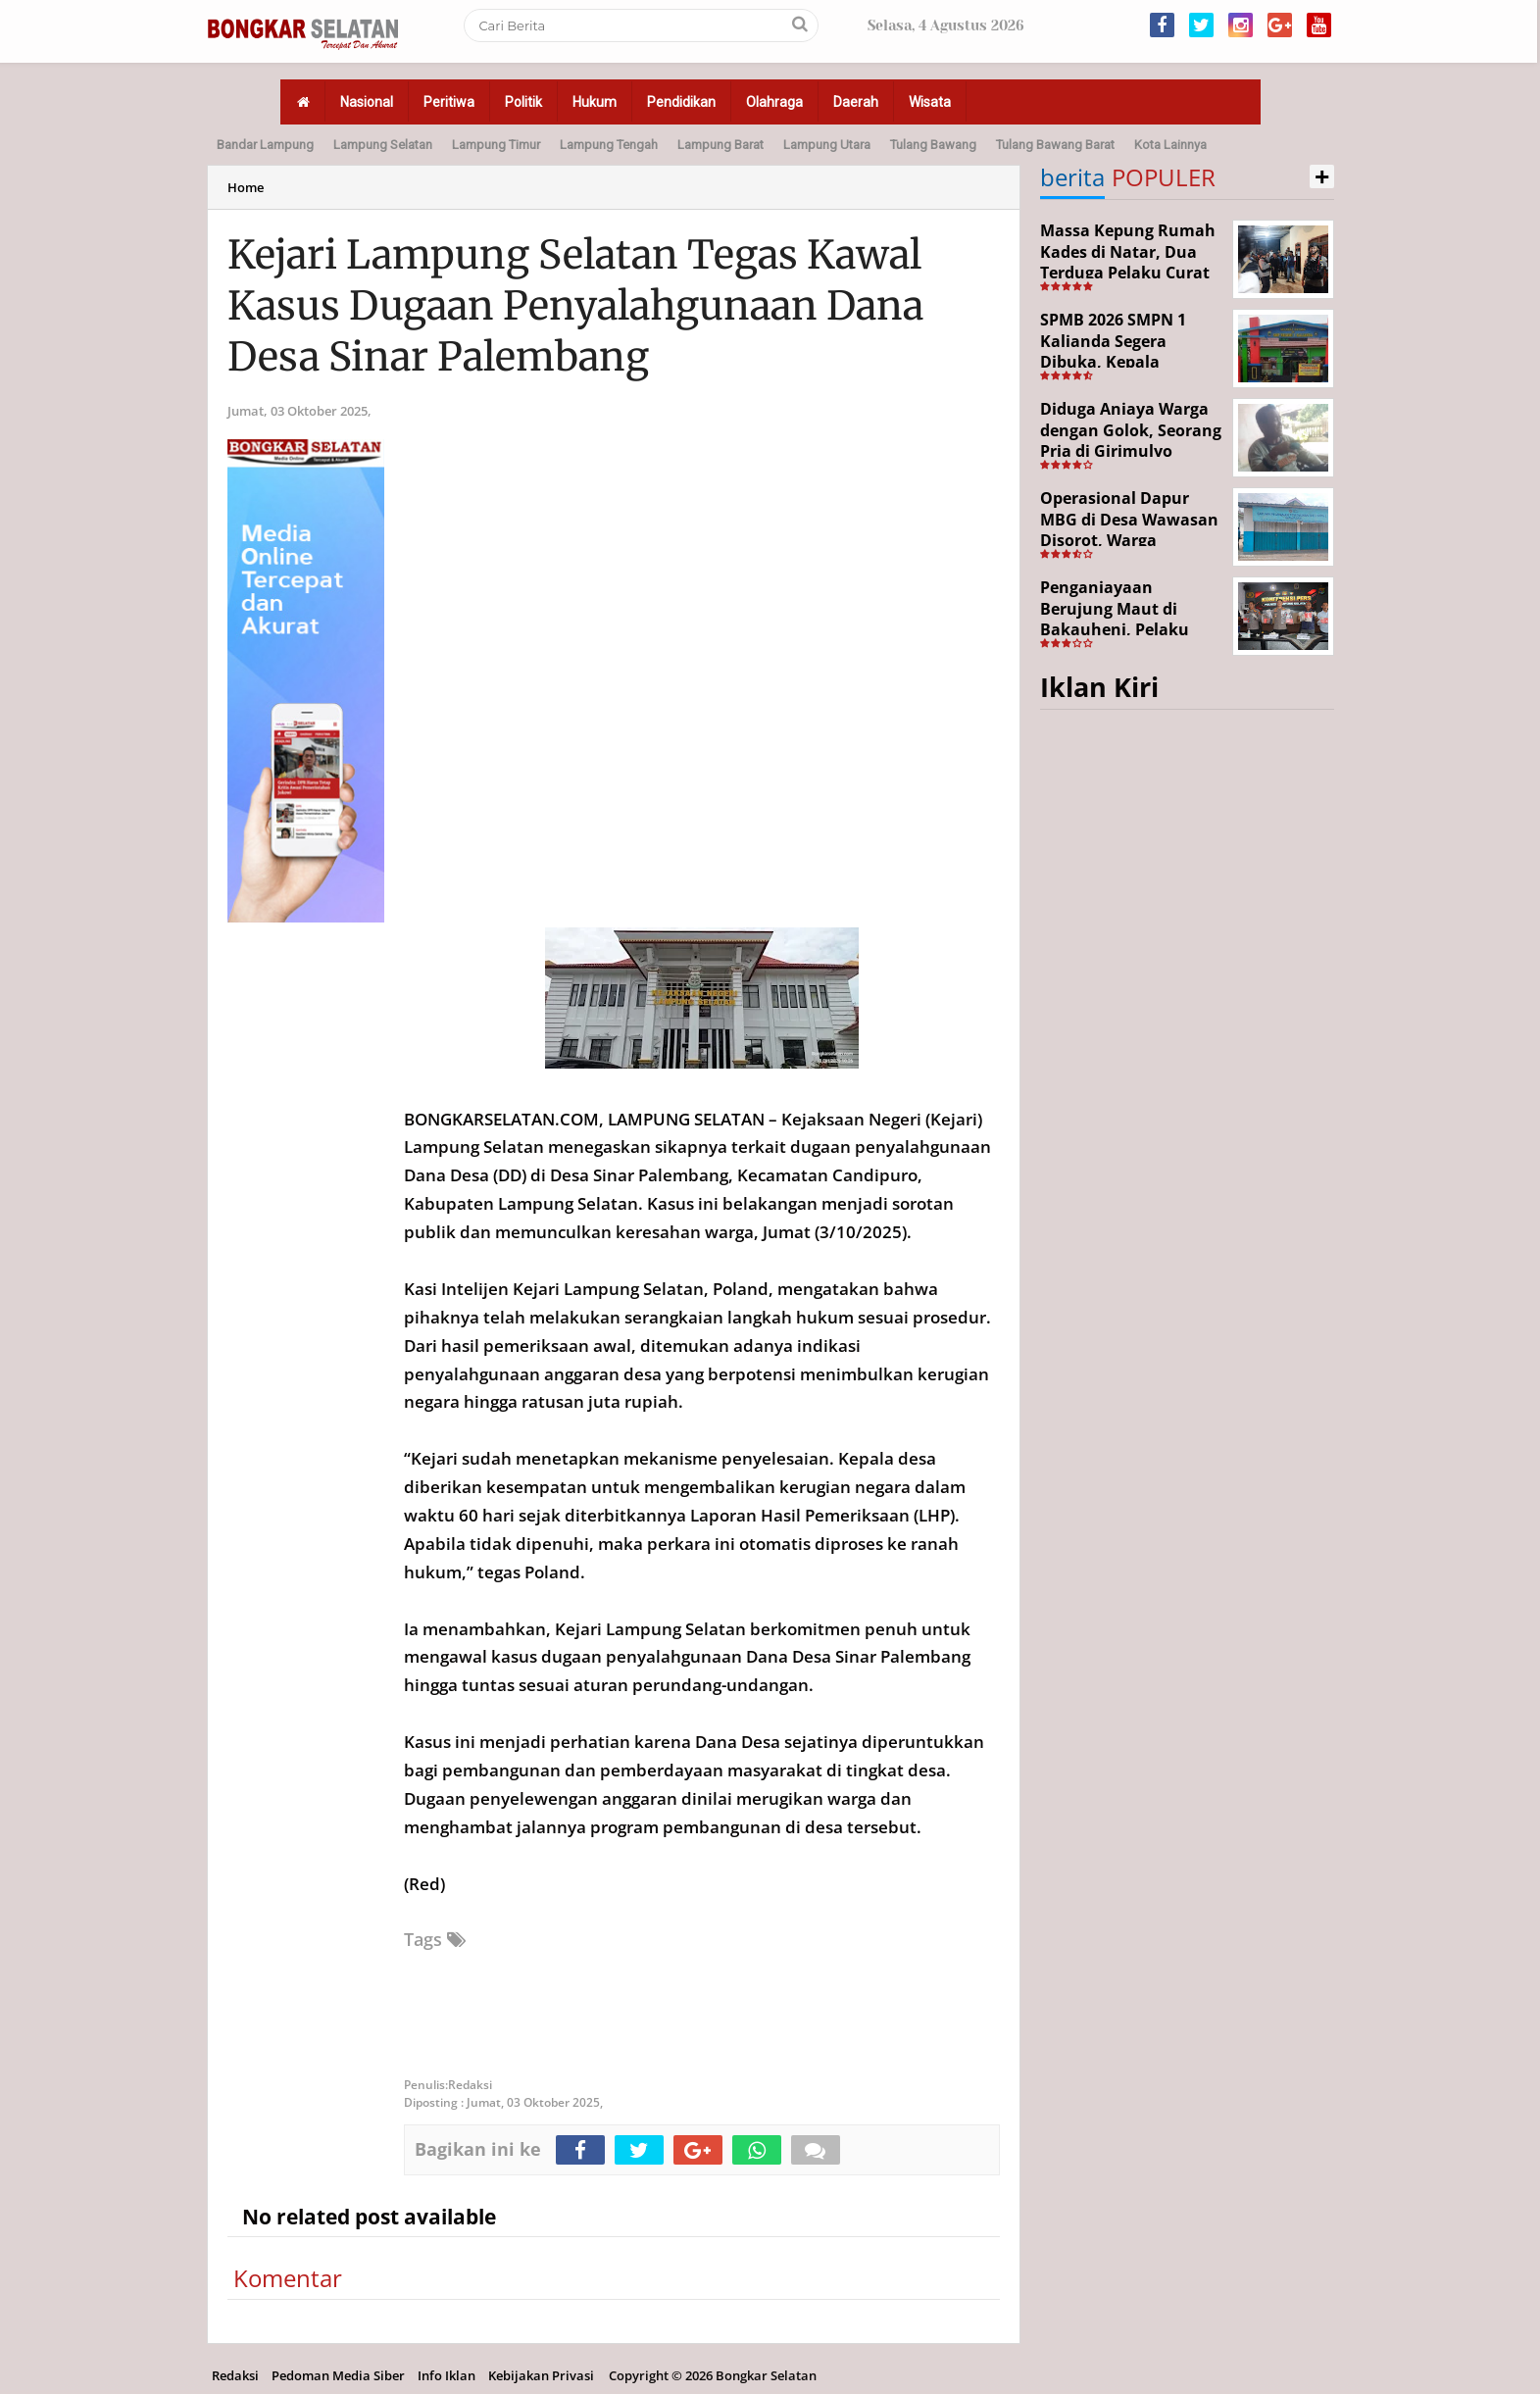  I want to click on Kebijakan Privasi, so click(541, 2375).